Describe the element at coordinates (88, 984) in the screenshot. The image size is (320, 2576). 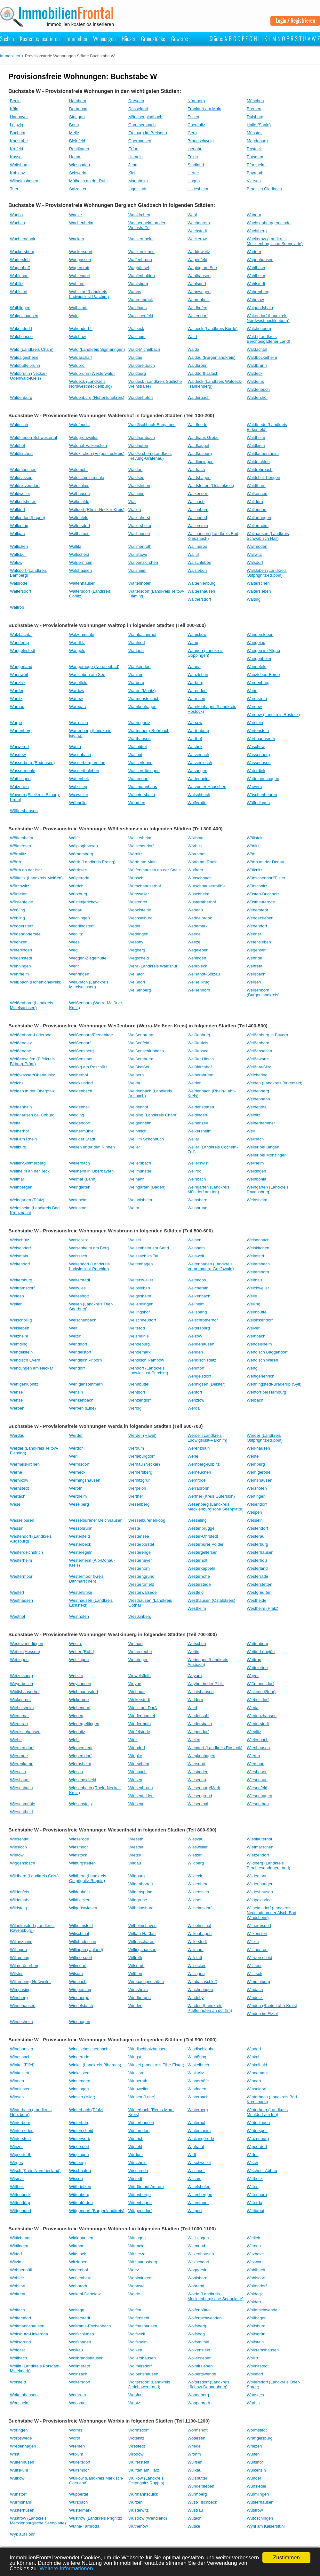
I see `Weißbach (Landkreis Mittelsachsen)` at that location.